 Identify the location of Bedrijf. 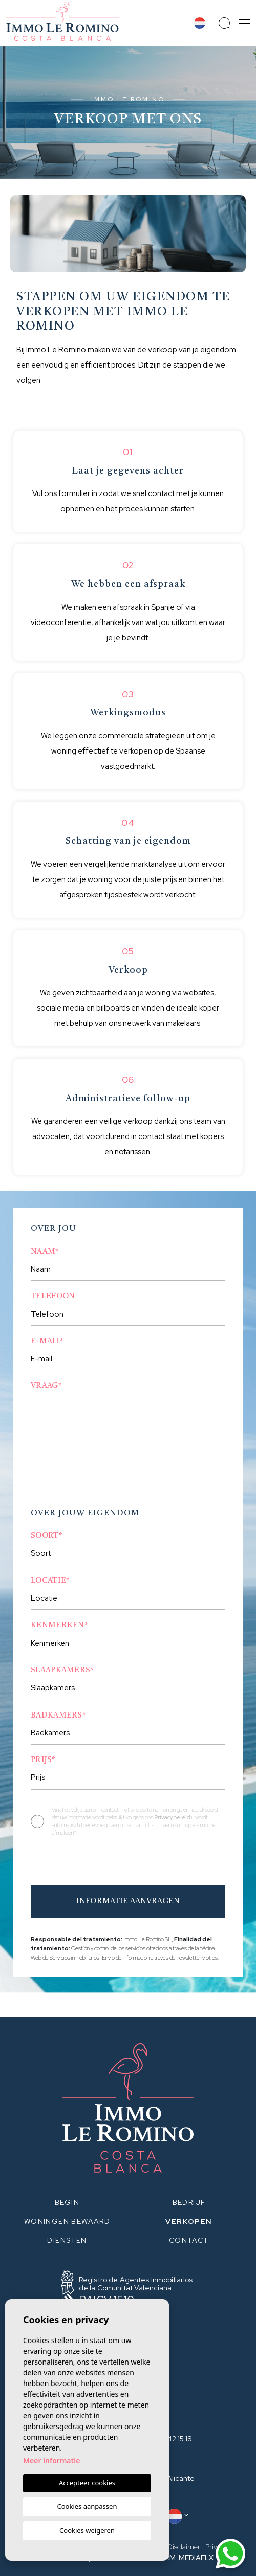
(189, 2202).